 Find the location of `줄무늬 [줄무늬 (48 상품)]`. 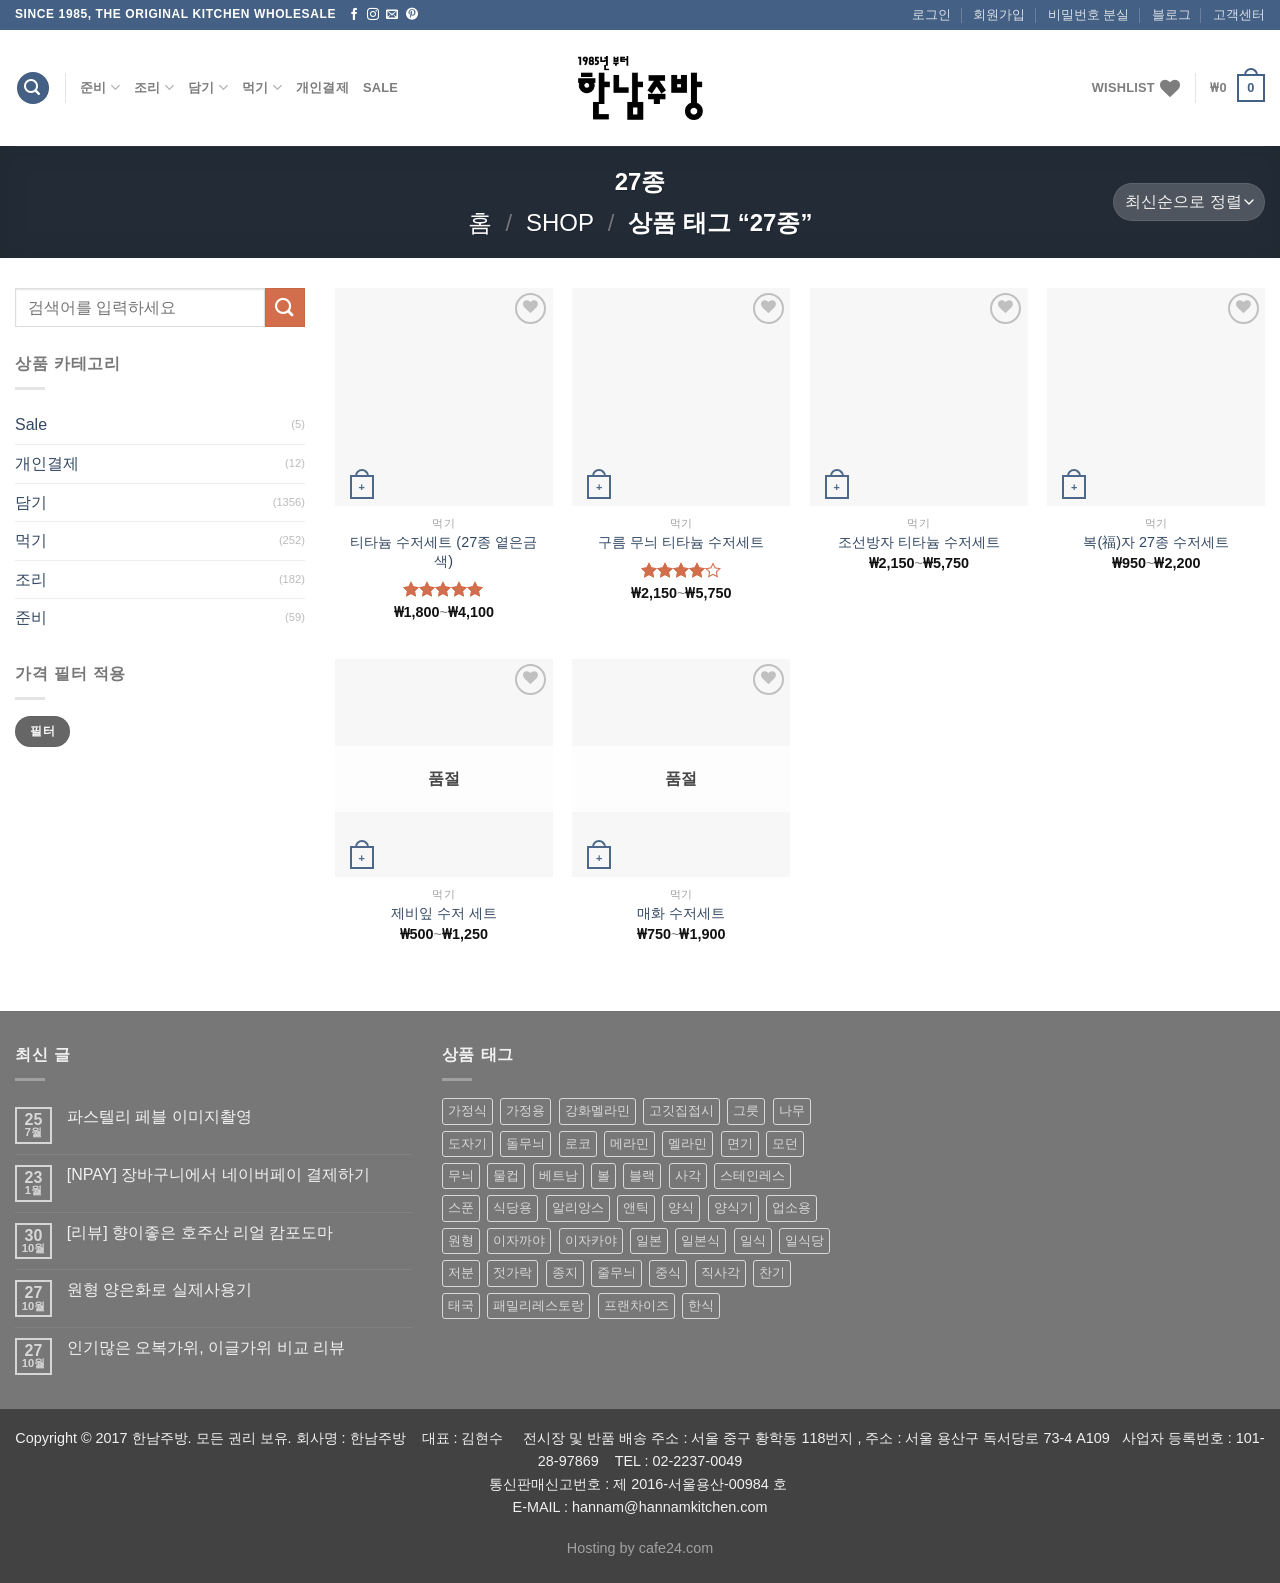

줄무늬 [줄무늬 (48 상품)] is located at coordinates (616, 1272).